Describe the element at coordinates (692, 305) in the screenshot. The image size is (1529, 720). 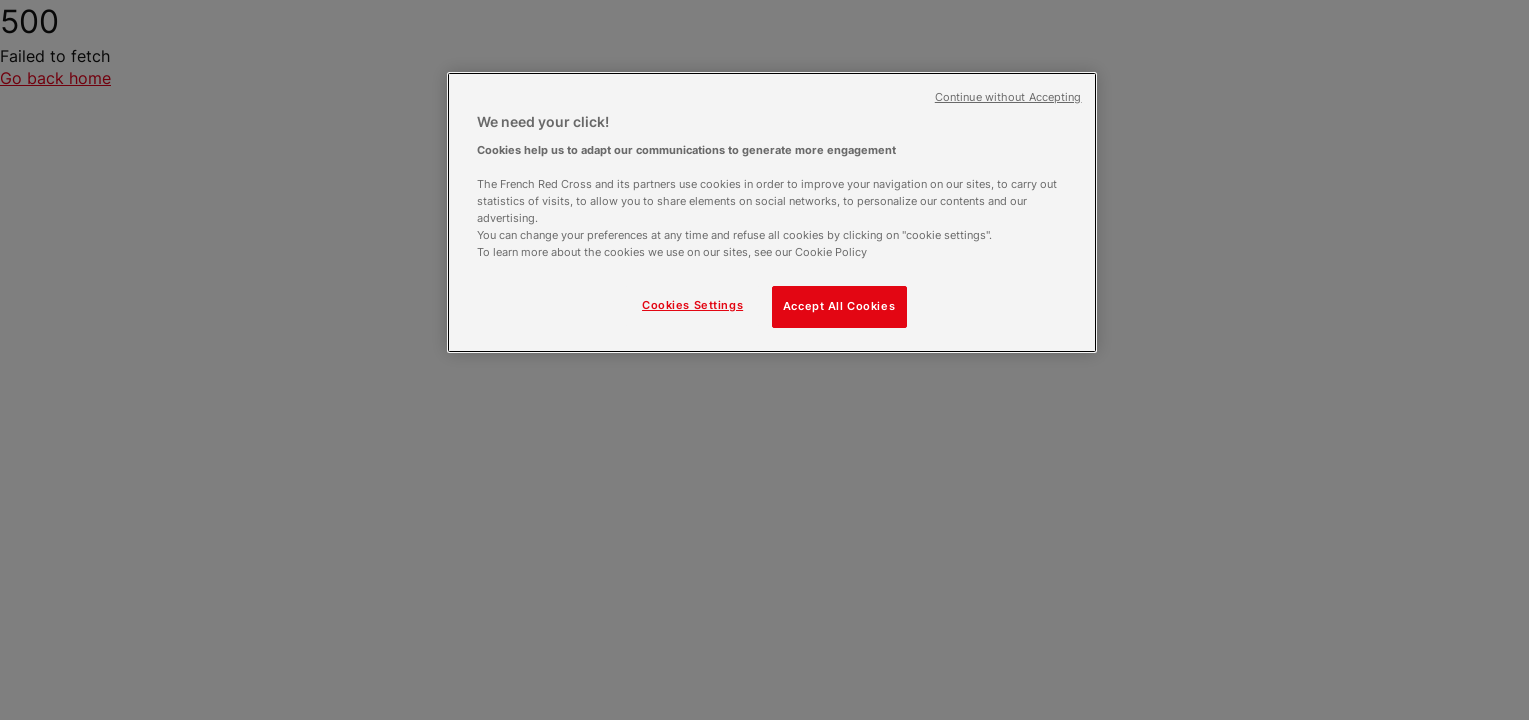
I see `Cookies Settings` at that location.